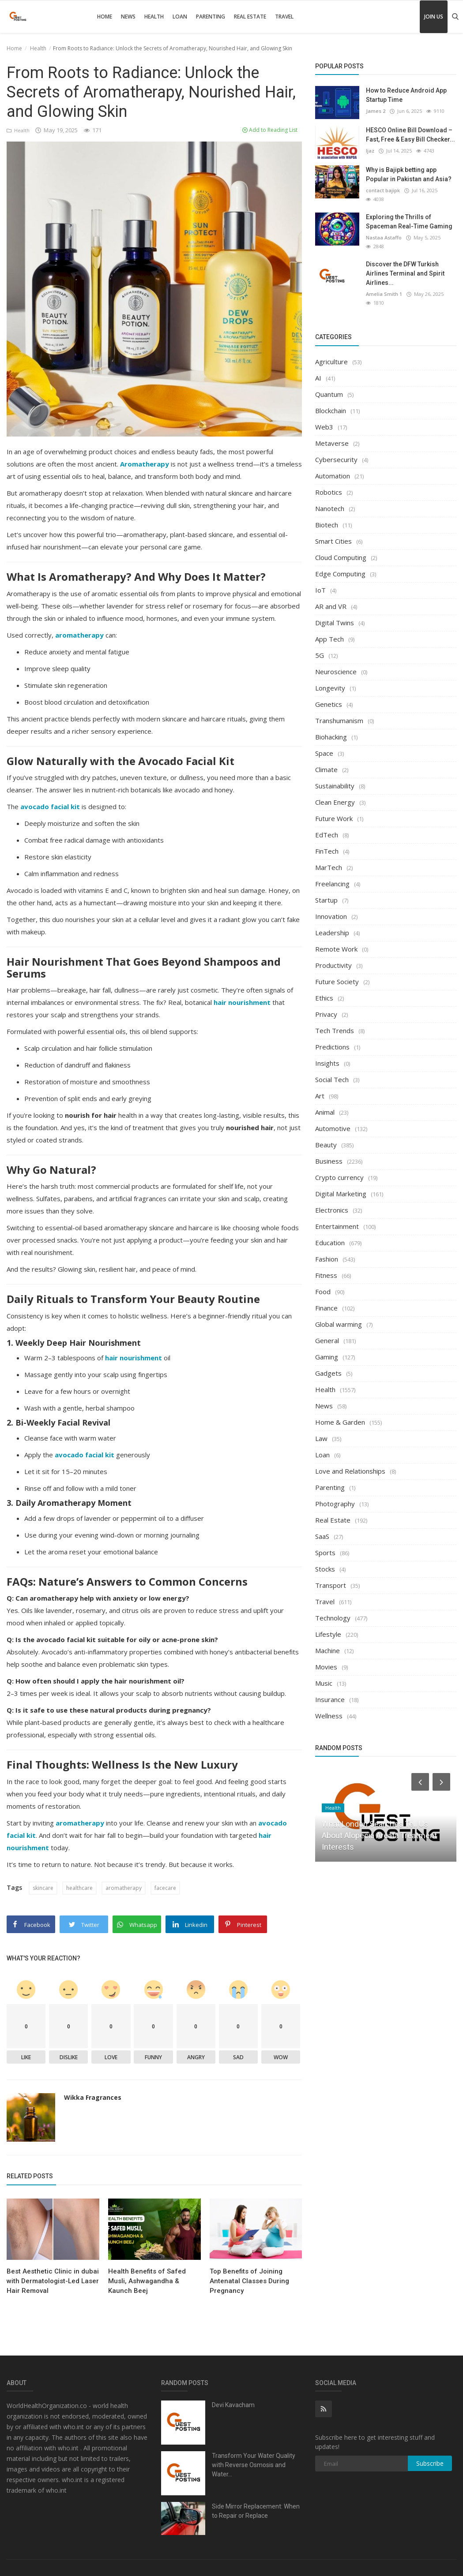 Image resolution: width=463 pixels, height=2576 pixels. Describe the element at coordinates (328, 1634) in the screenshot. I see `Lifestyle` at that location.